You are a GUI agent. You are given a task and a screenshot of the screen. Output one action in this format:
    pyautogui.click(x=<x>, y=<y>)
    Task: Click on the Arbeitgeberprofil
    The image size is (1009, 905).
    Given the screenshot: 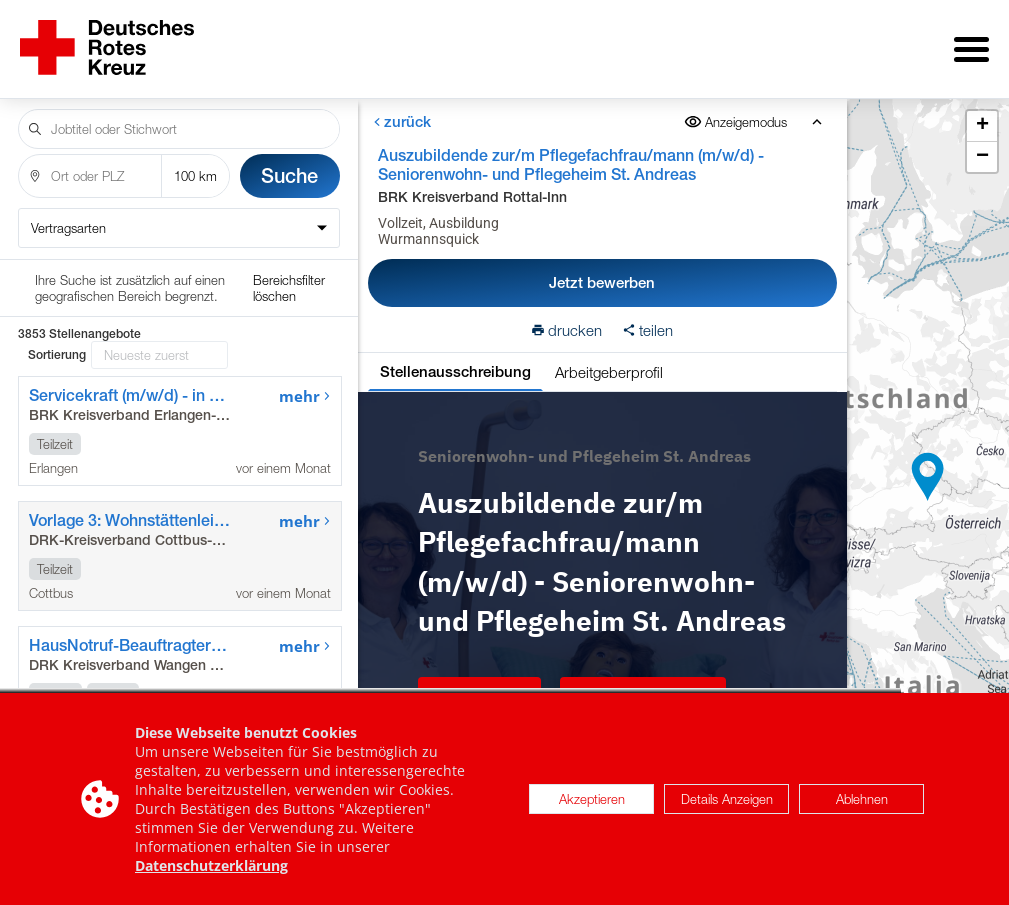 What is the action you would take?
    pyautogui.click(x=608, y=358)
    